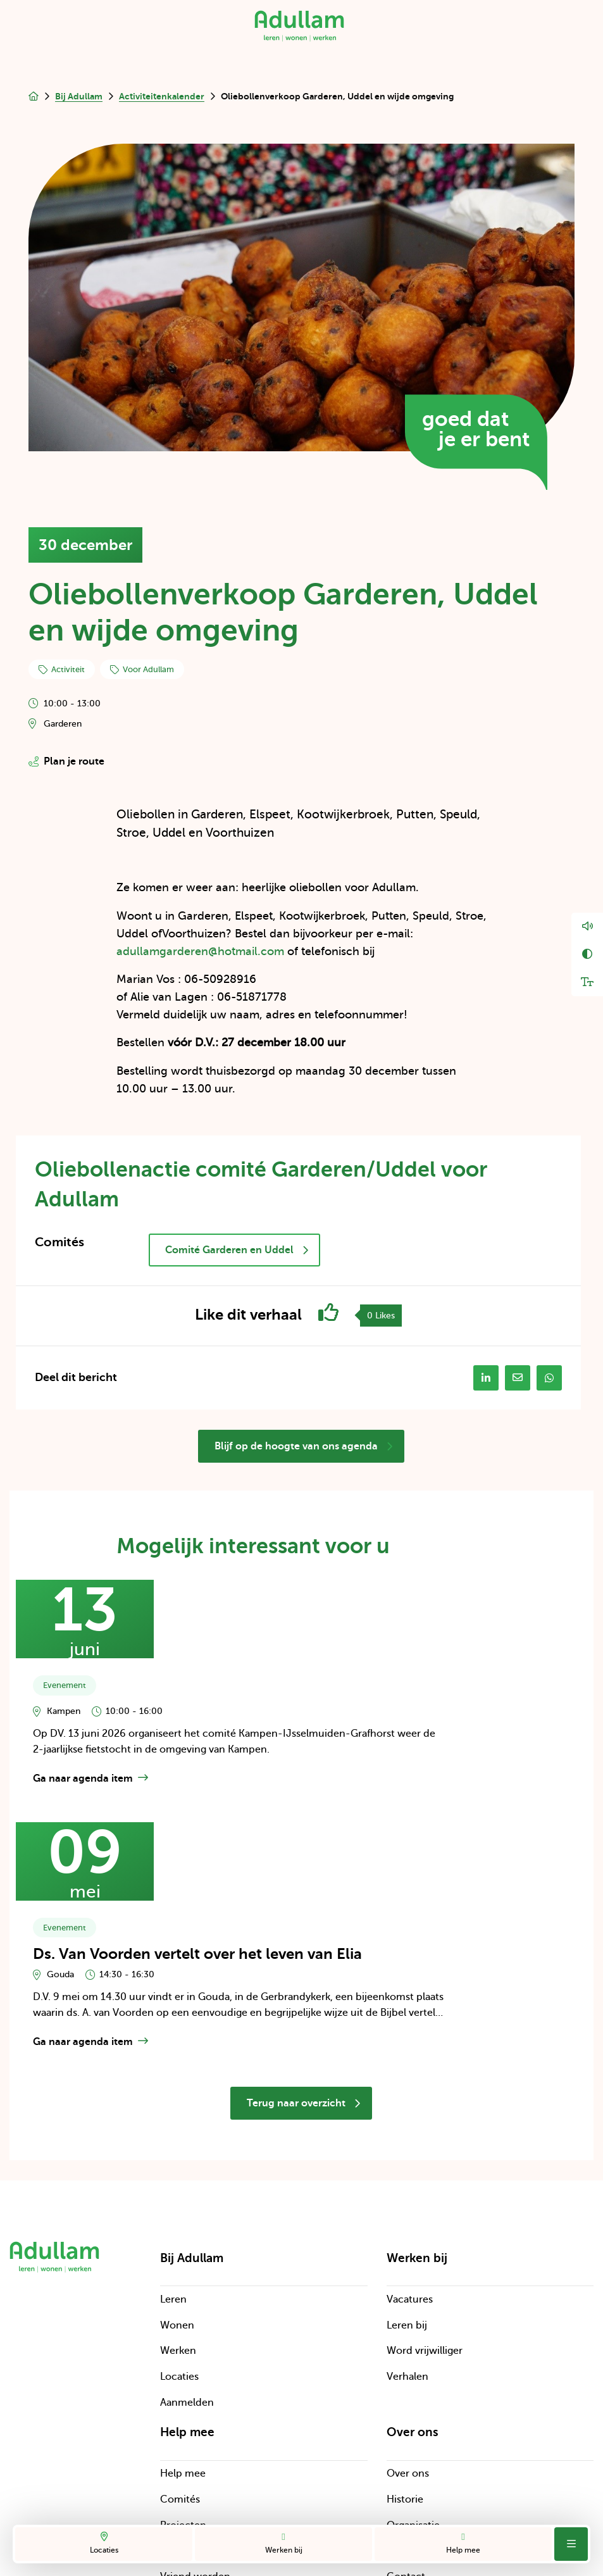 The height and width of the screenshot is (2576, 603). Describe the element at coordinates (237, 1250) in the screenshot. I see `Comité Garderen en Uddel` at that location.